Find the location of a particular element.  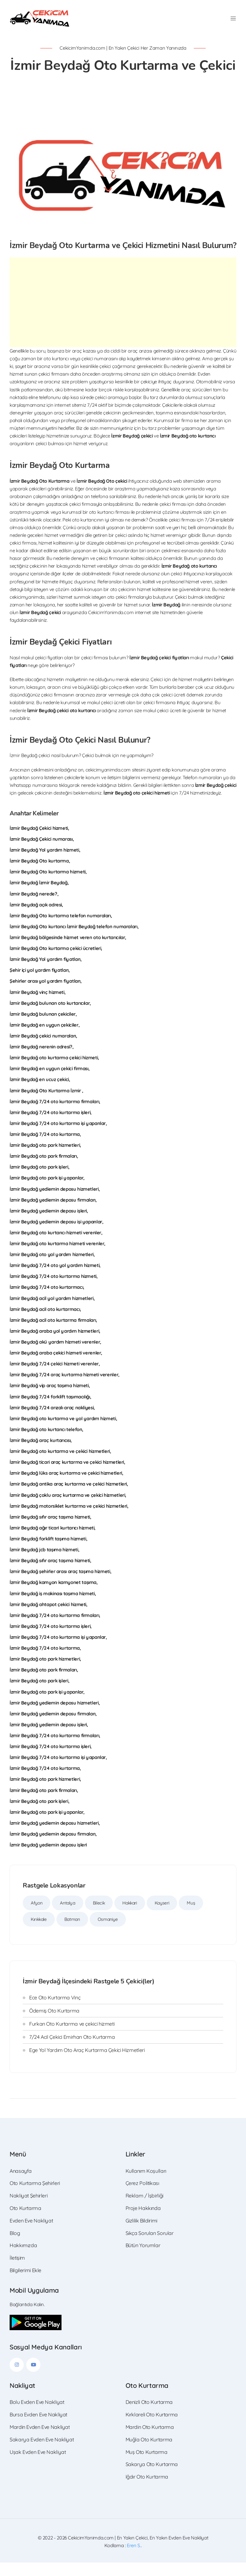

Kırıkkale is located at coordinates (39, 1933).